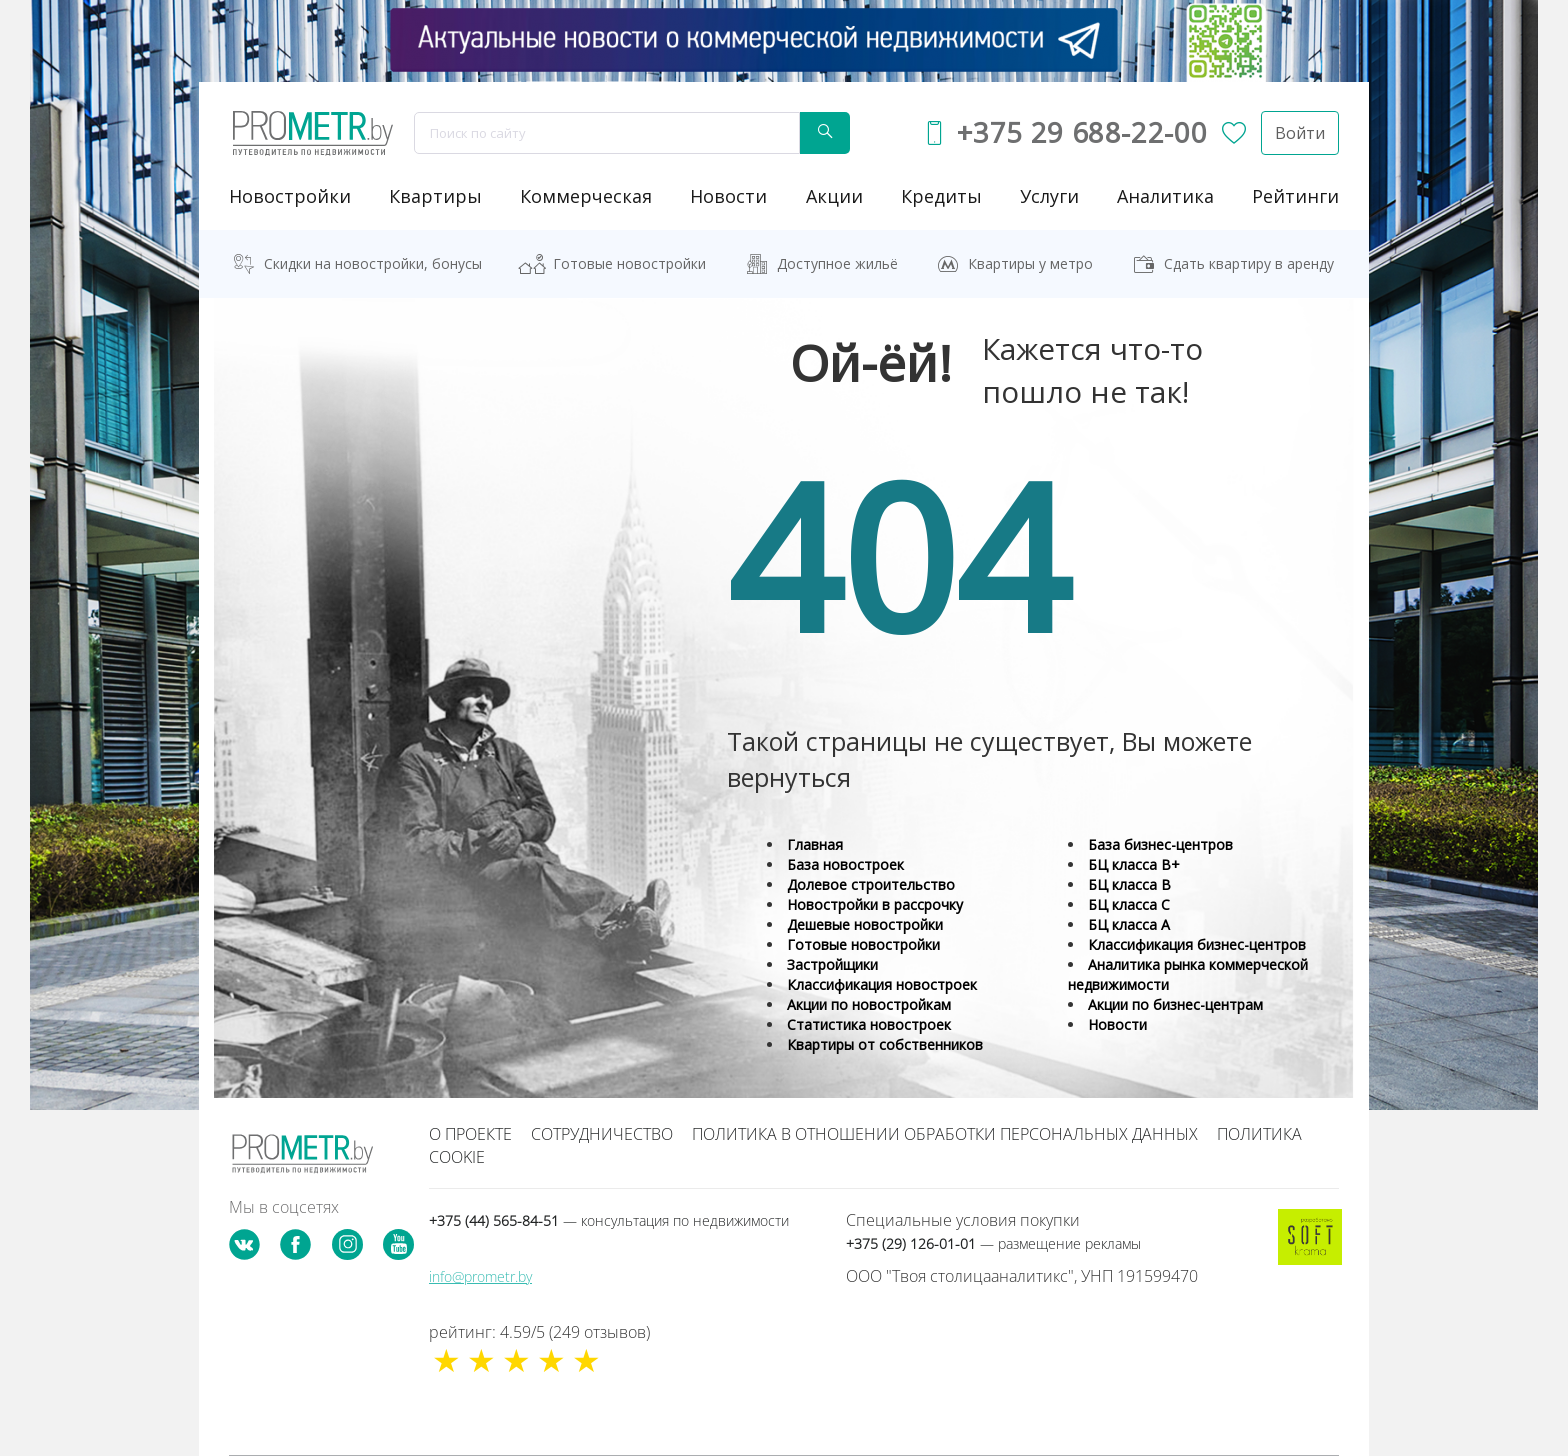 The width and height of the screenshot is (1568, 1456). What do you see at coordinates (728, 196) in the screenshot?
I see `новости` at bounding box center [728, 196].